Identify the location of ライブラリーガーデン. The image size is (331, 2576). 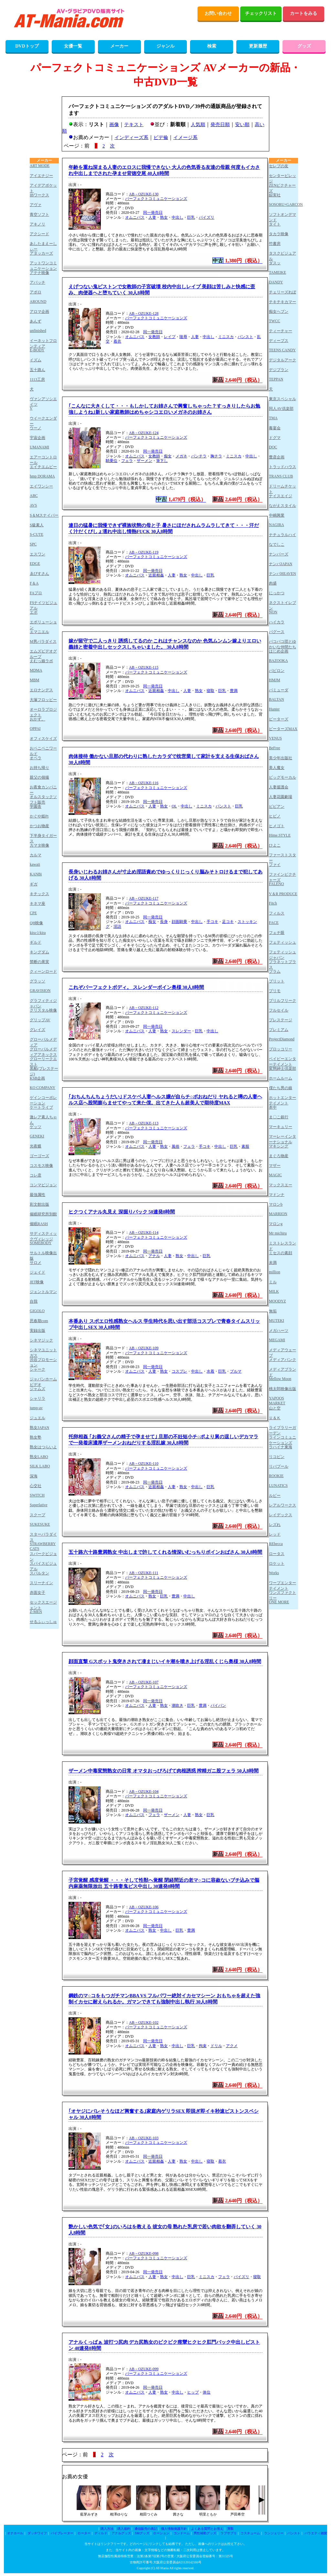
(282, 1430).